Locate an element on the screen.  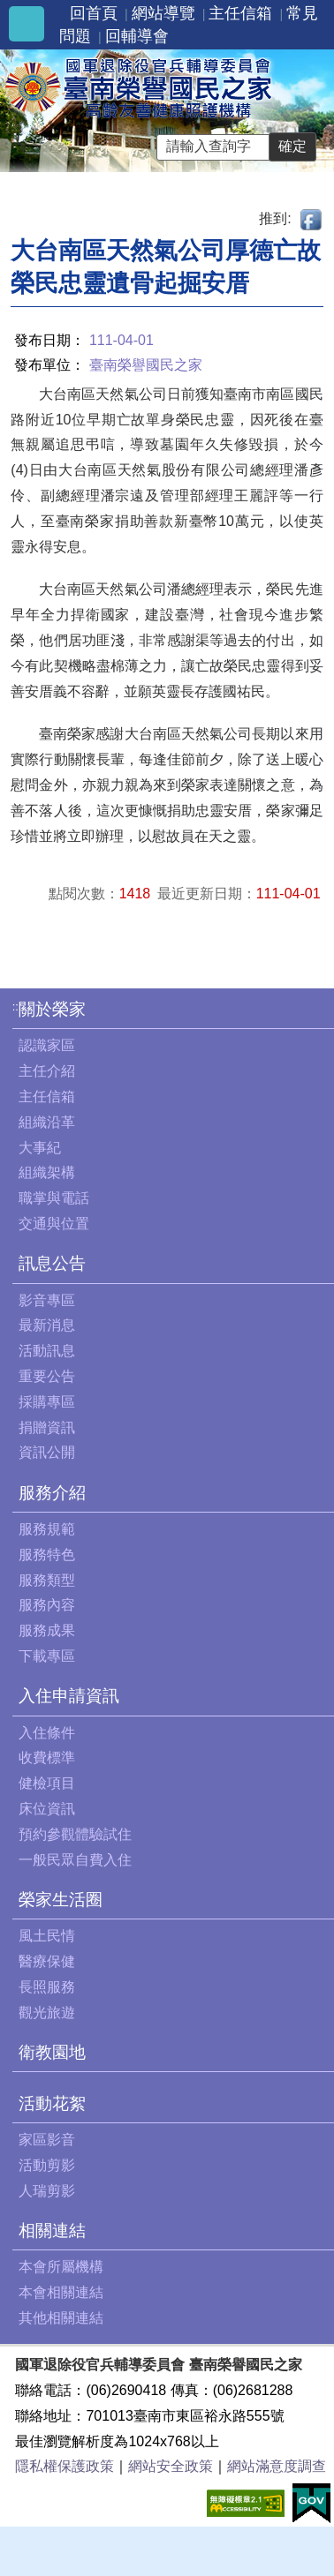
主任信箱 is located at coordinates (240, 13).